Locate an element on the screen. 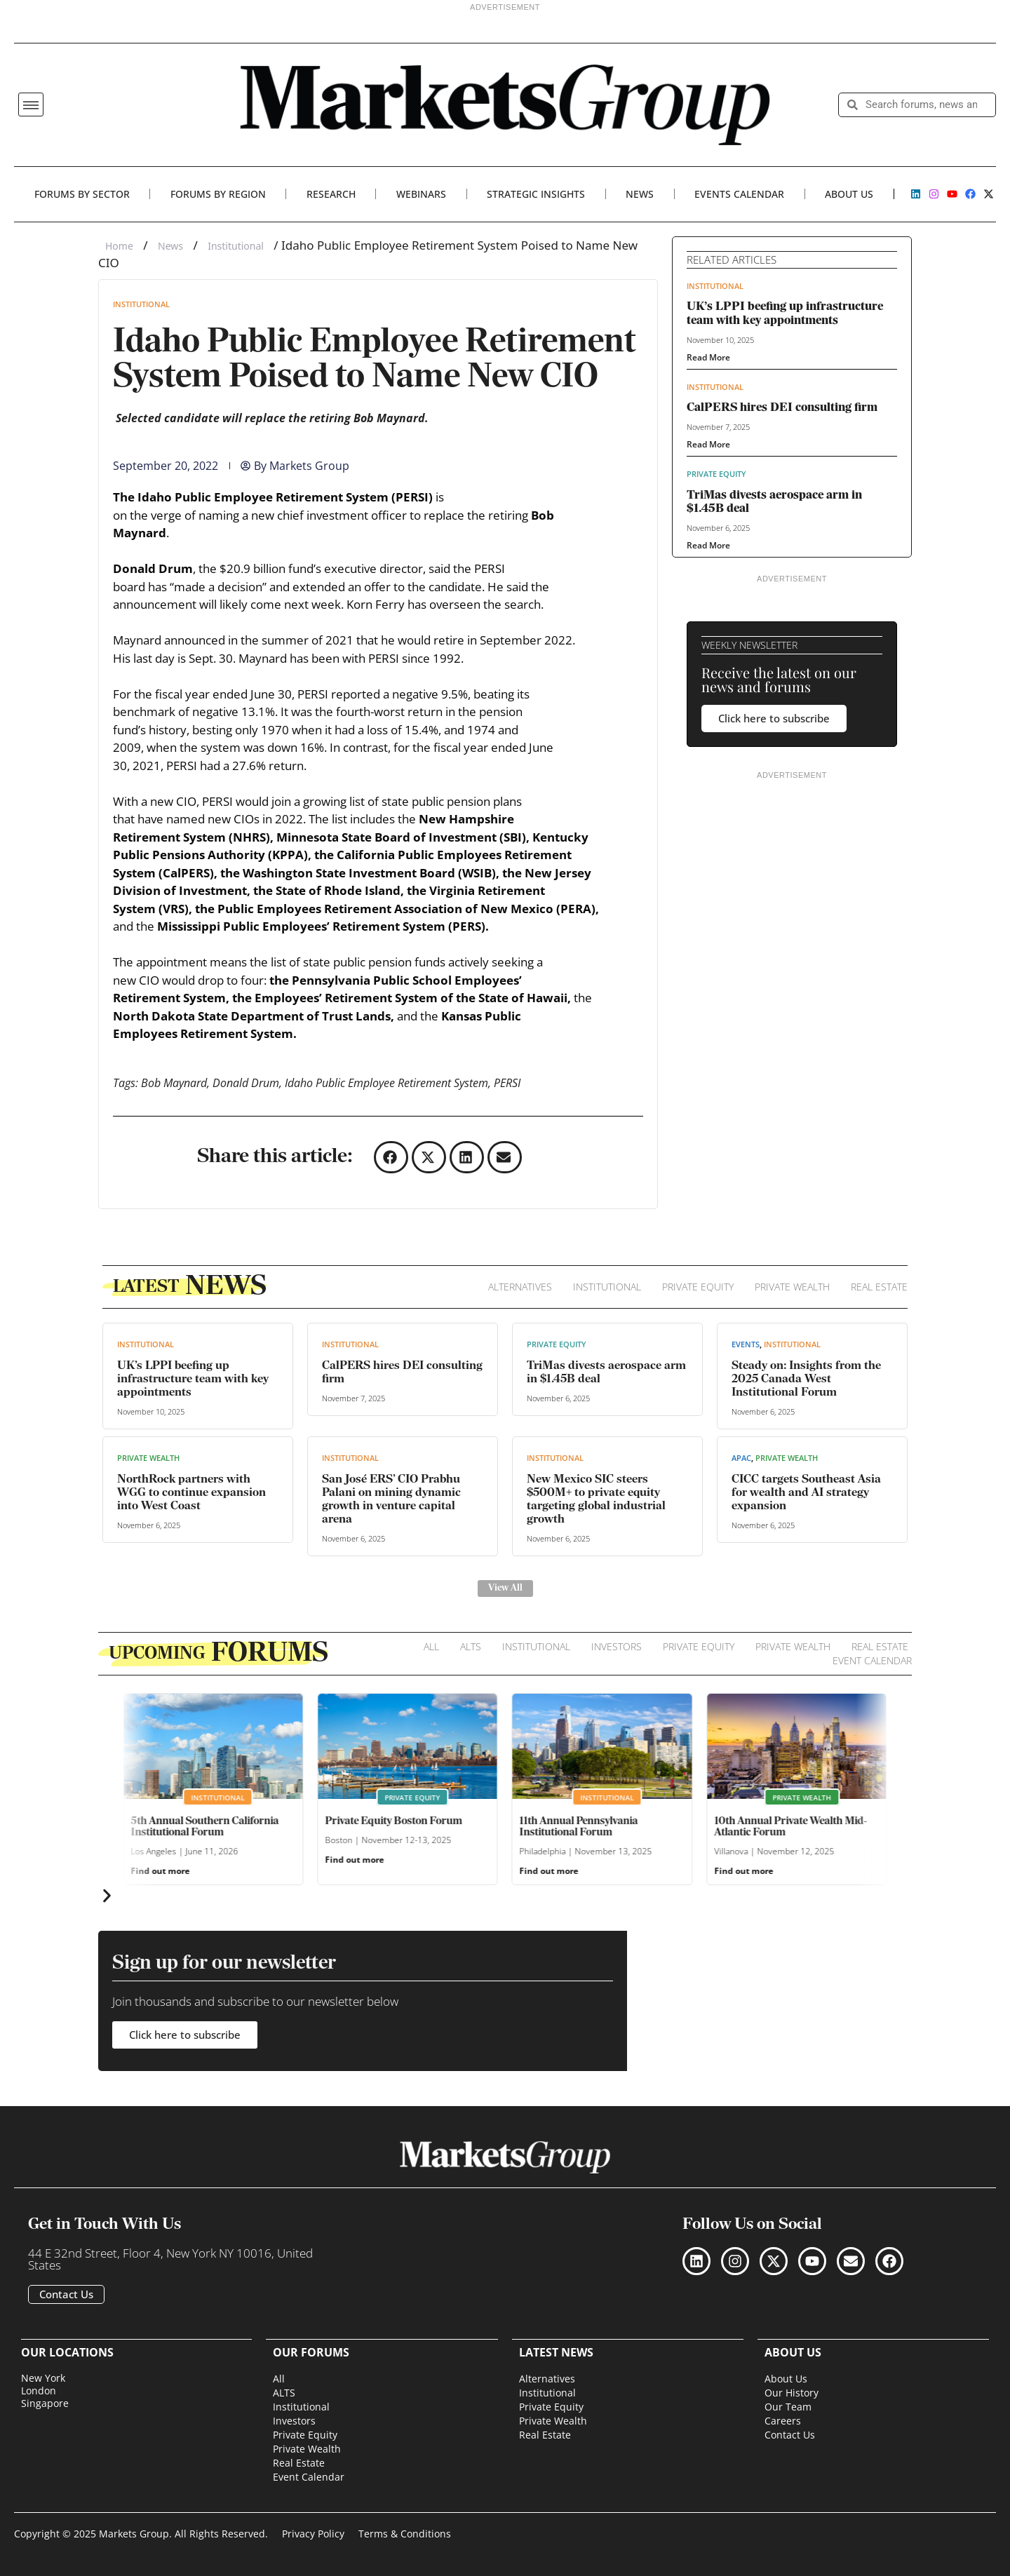 The width and height of the screenshot is (1010, 2576). APAC is located at coordinates (741, 1457).